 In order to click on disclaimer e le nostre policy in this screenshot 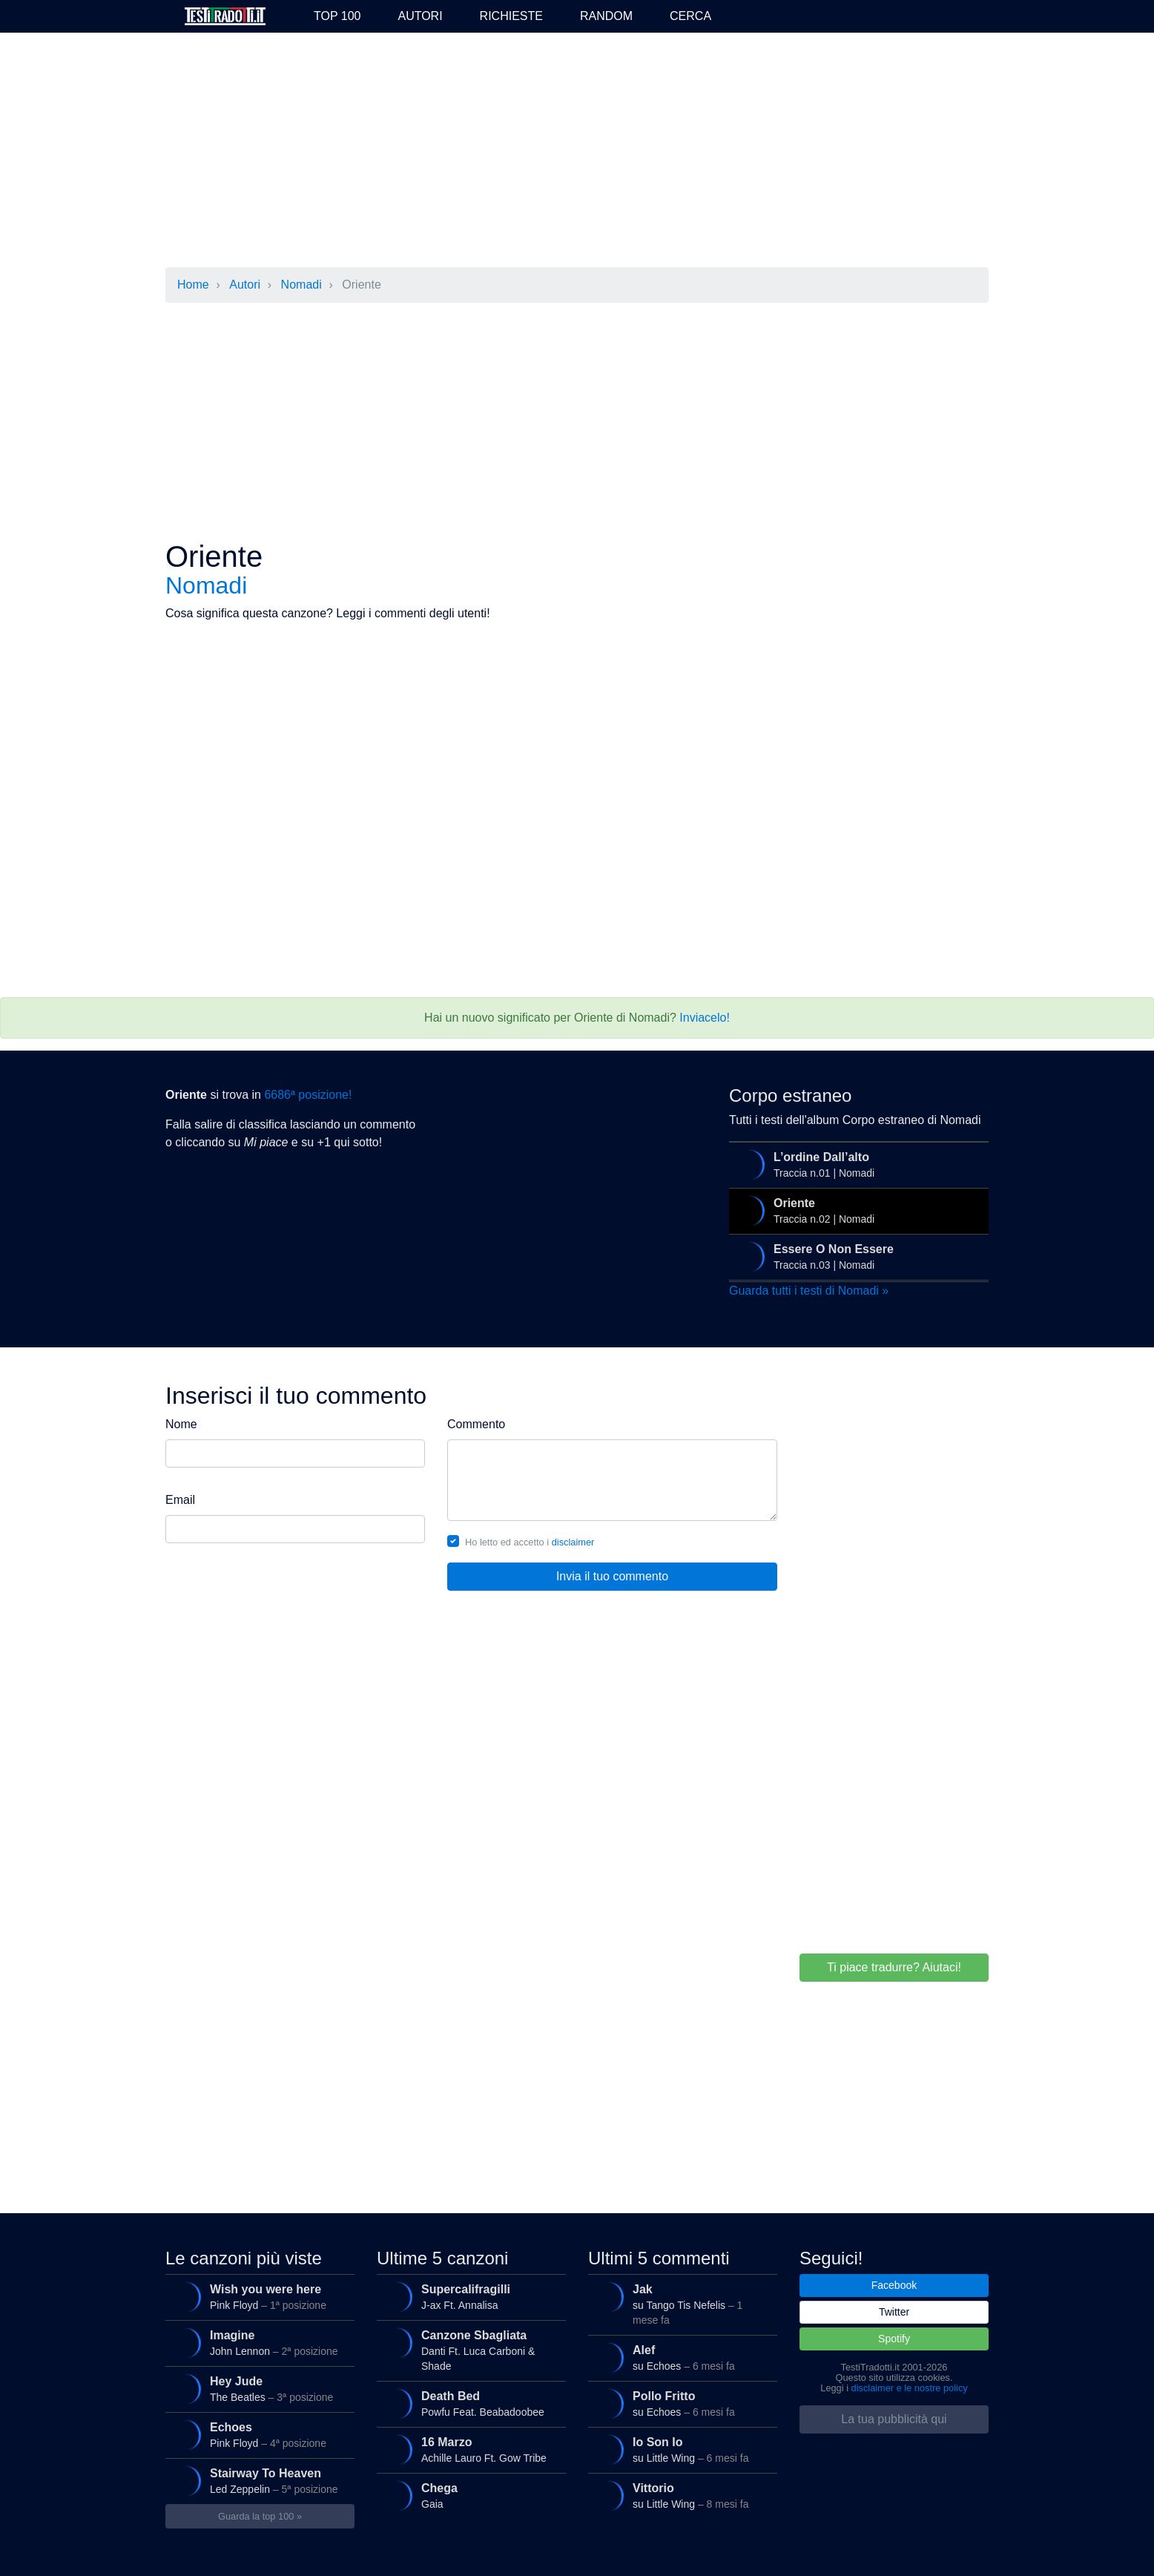, I will do `click(909, 2387)`.